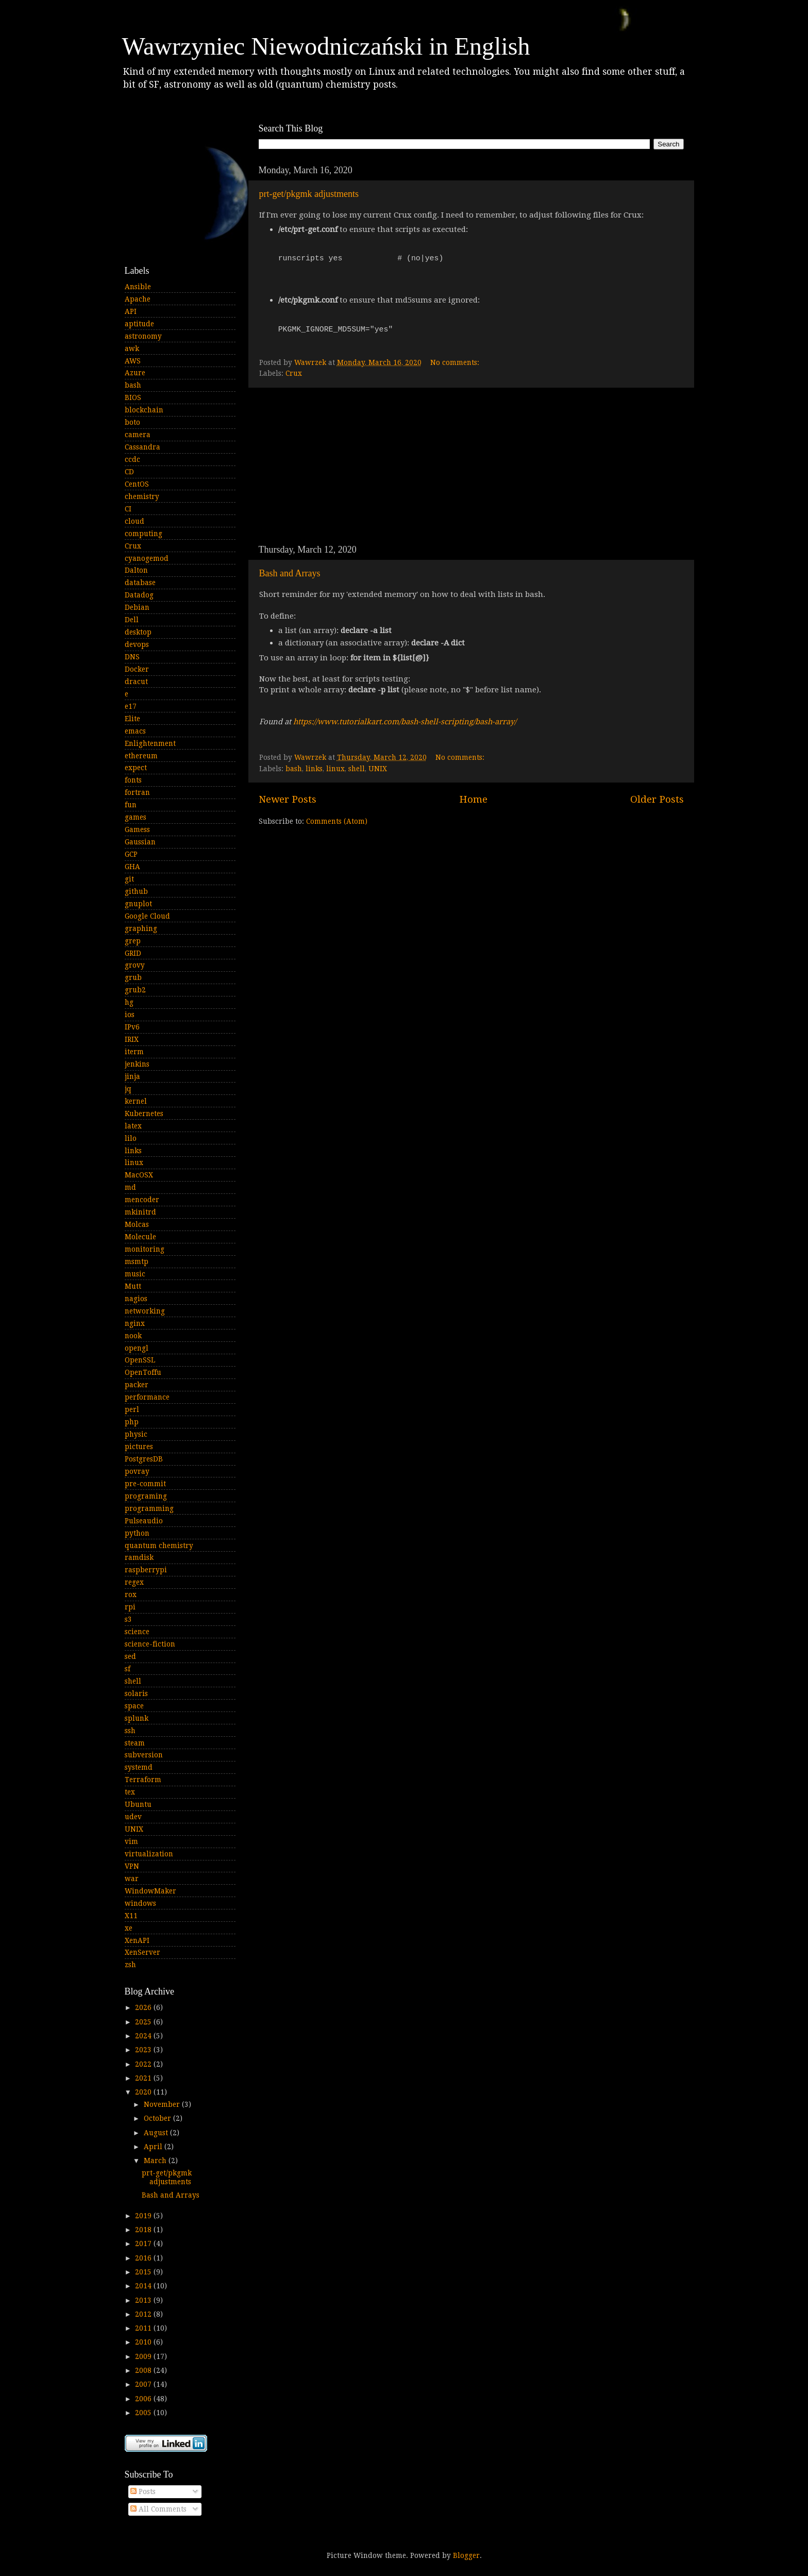 The width and height of the screenshot is (808, 2576). I want to click on 2007, so click(144, 2384).